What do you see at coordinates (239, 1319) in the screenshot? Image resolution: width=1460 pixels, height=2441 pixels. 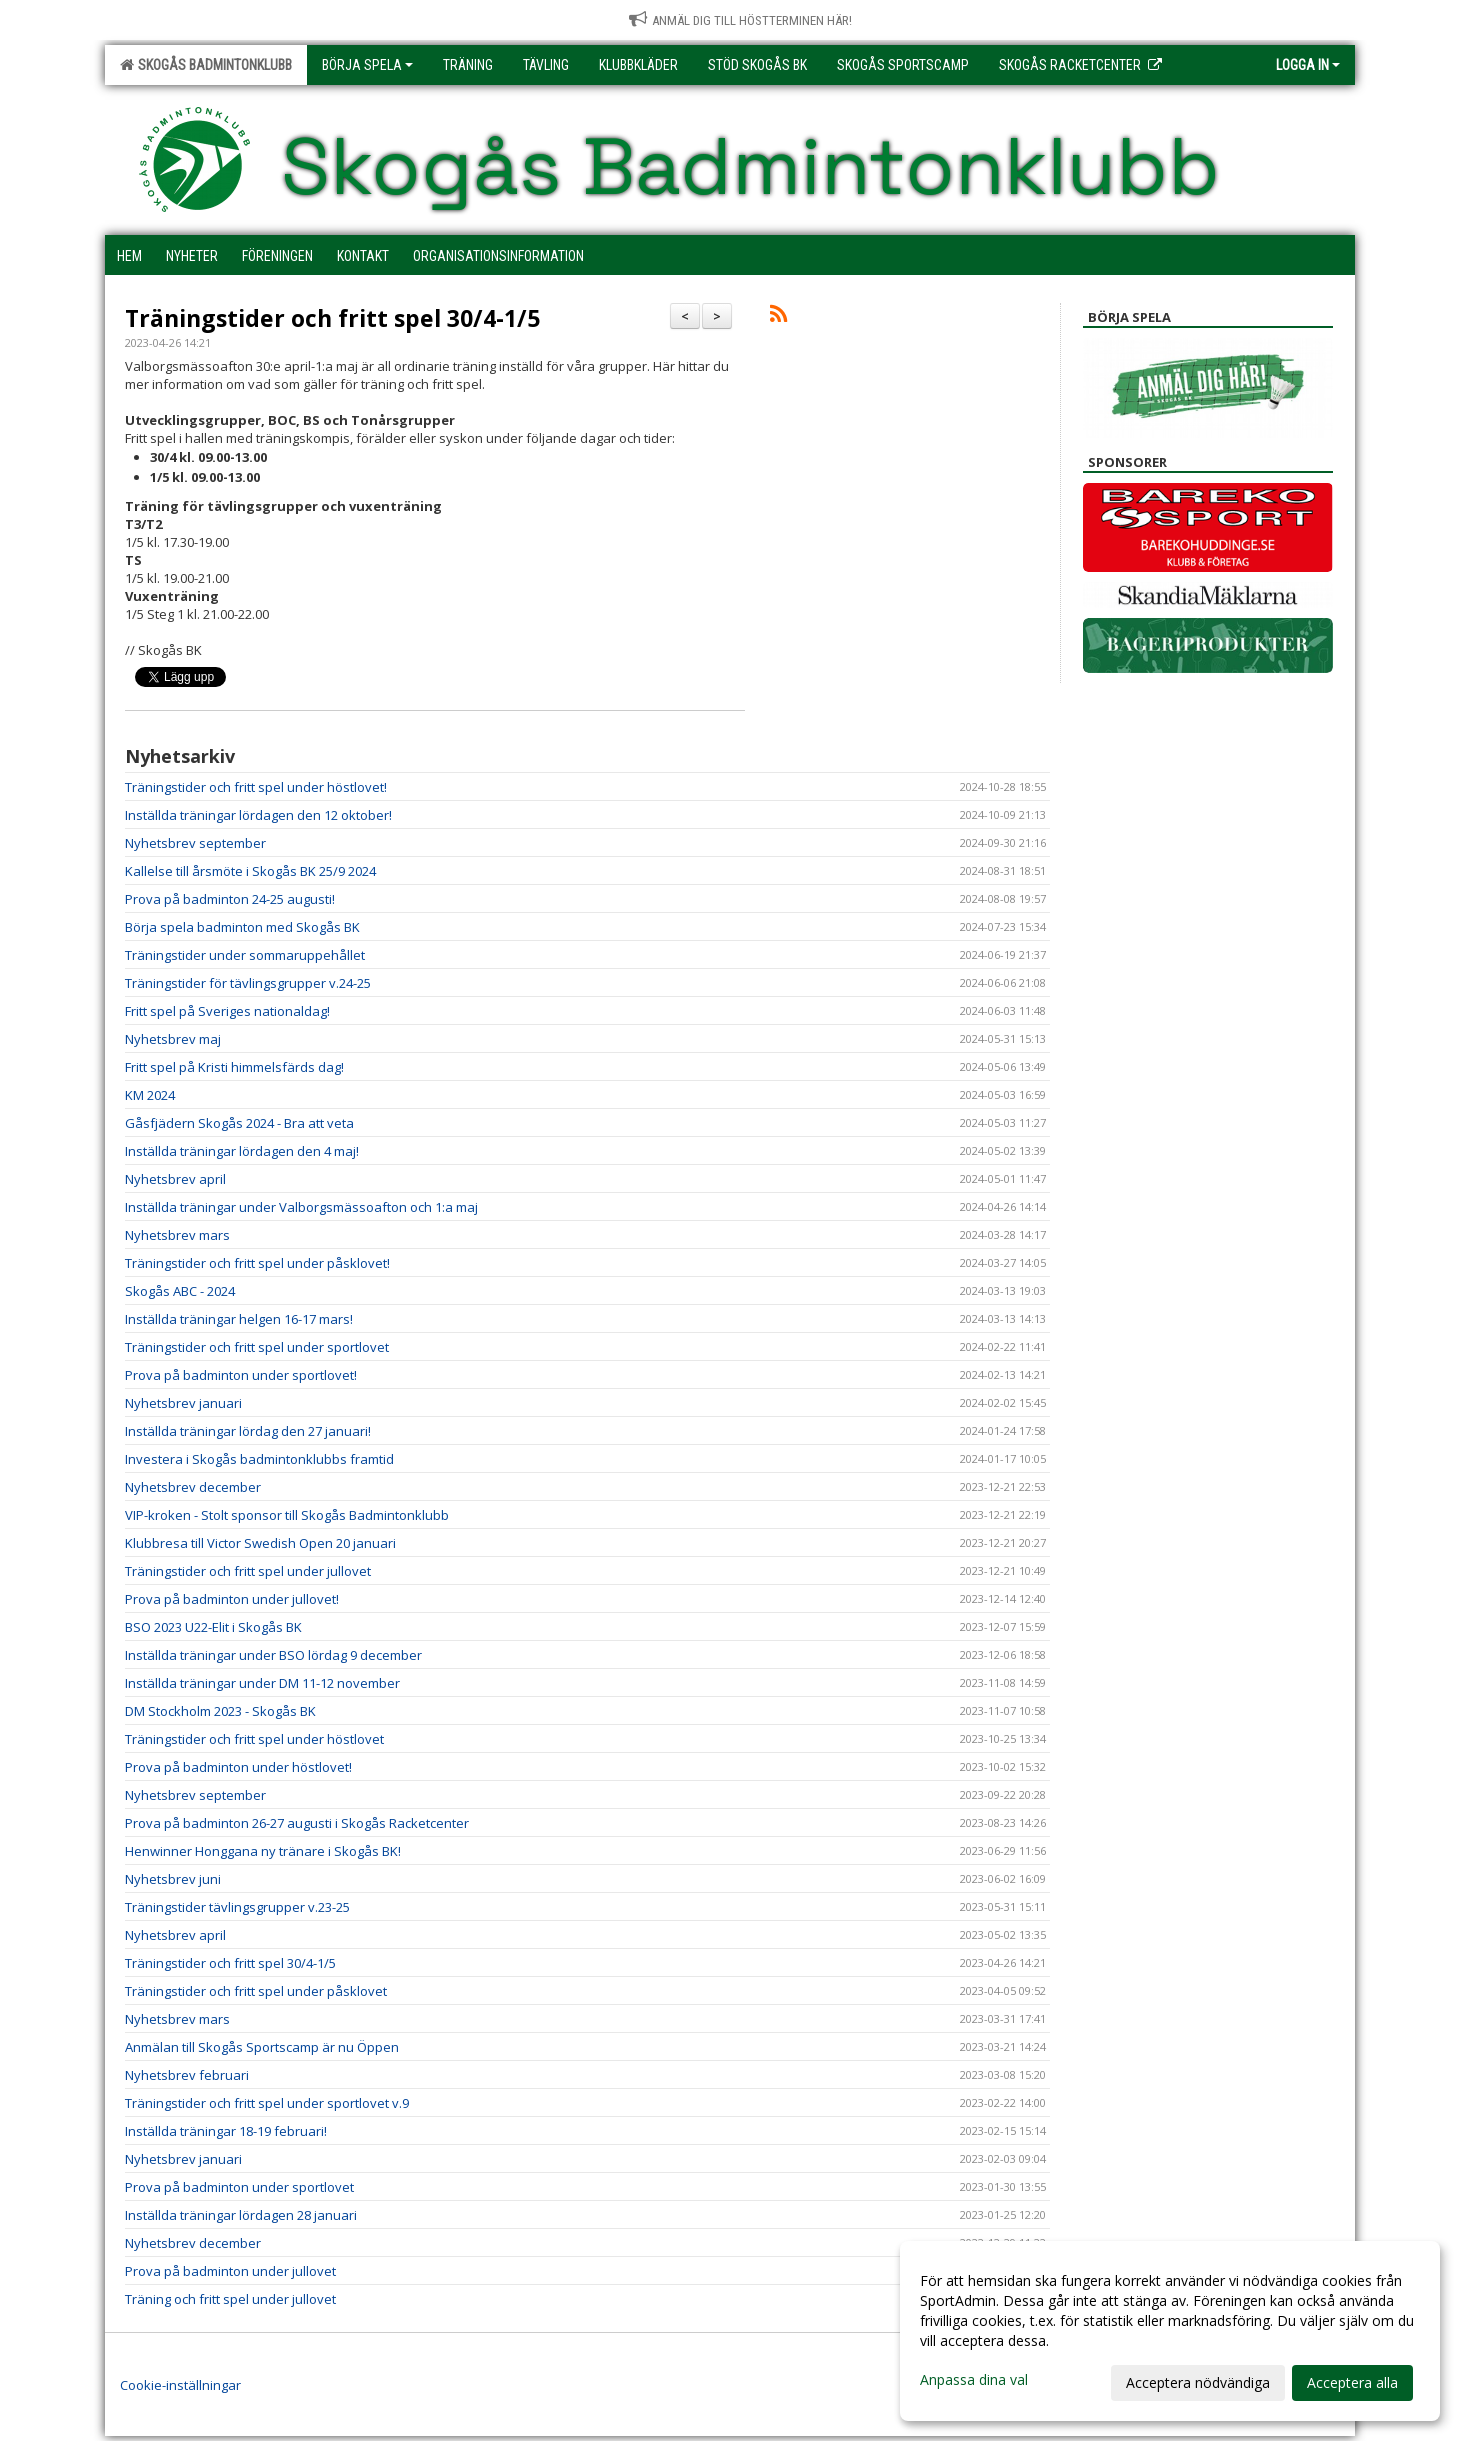 I see `Inställda träningar helgen 16-17 mars!` at bounding box center [239, 1319].